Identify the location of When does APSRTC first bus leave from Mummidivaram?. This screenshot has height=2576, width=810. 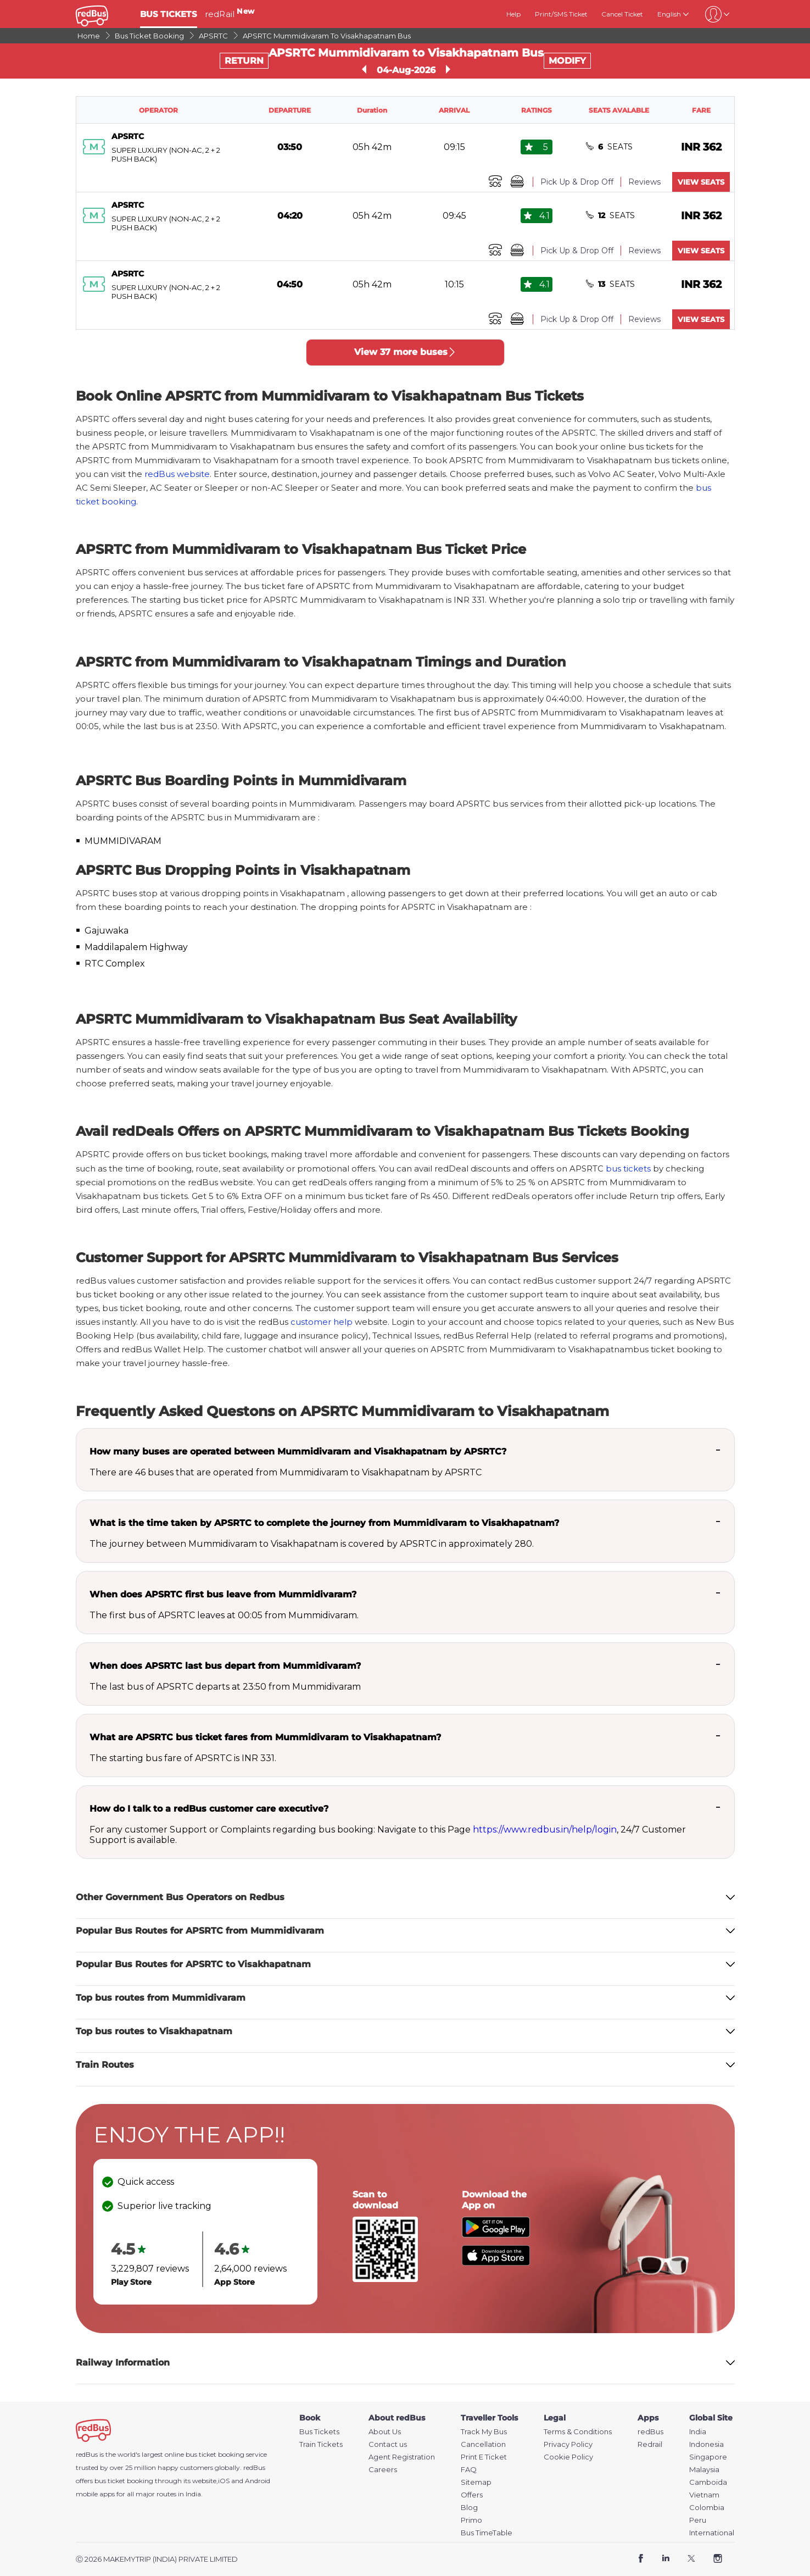
(223, 1594).